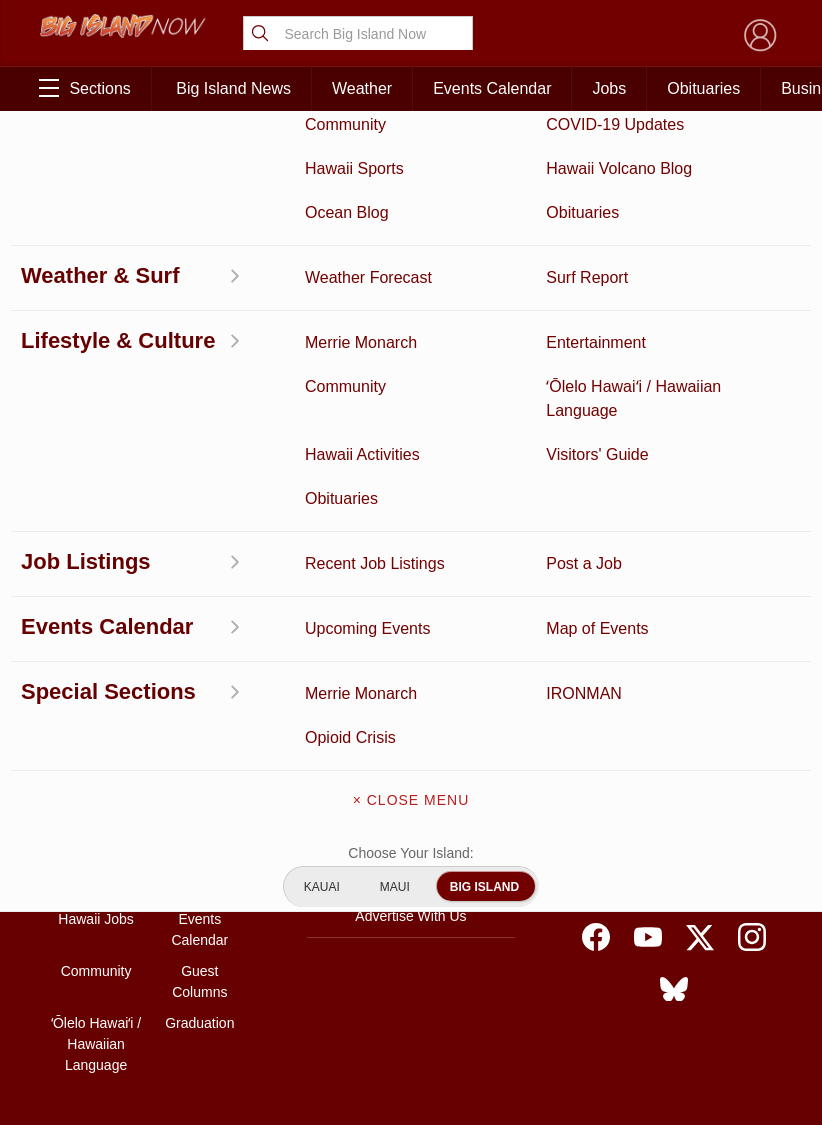 The width and height of the screenshot is (822, 1125). Describe the element at coordinates (96, 1044) in the screenshot. I see `ʻŌlelo Hawaiʻi / Hawaiian Language` at that location.